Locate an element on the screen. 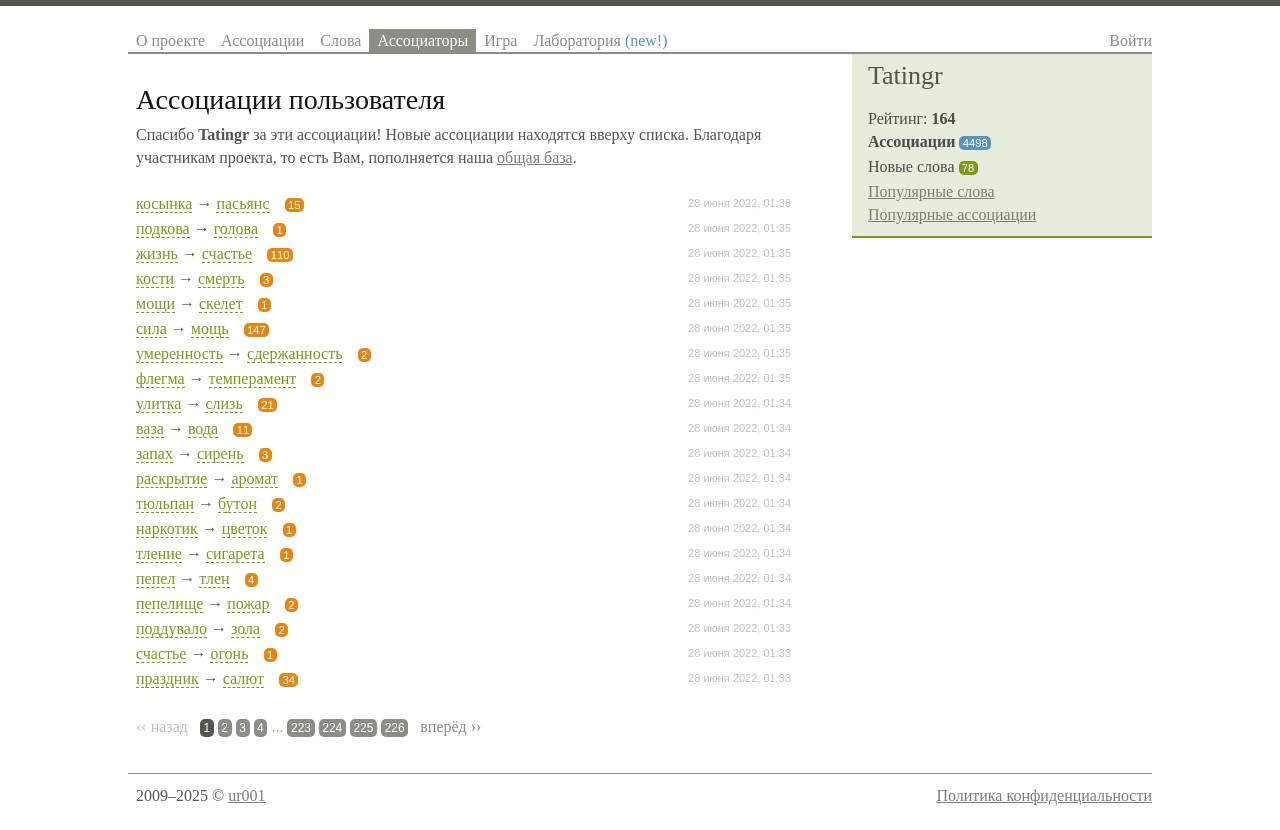  аромат is located at coordinates (254, 478).